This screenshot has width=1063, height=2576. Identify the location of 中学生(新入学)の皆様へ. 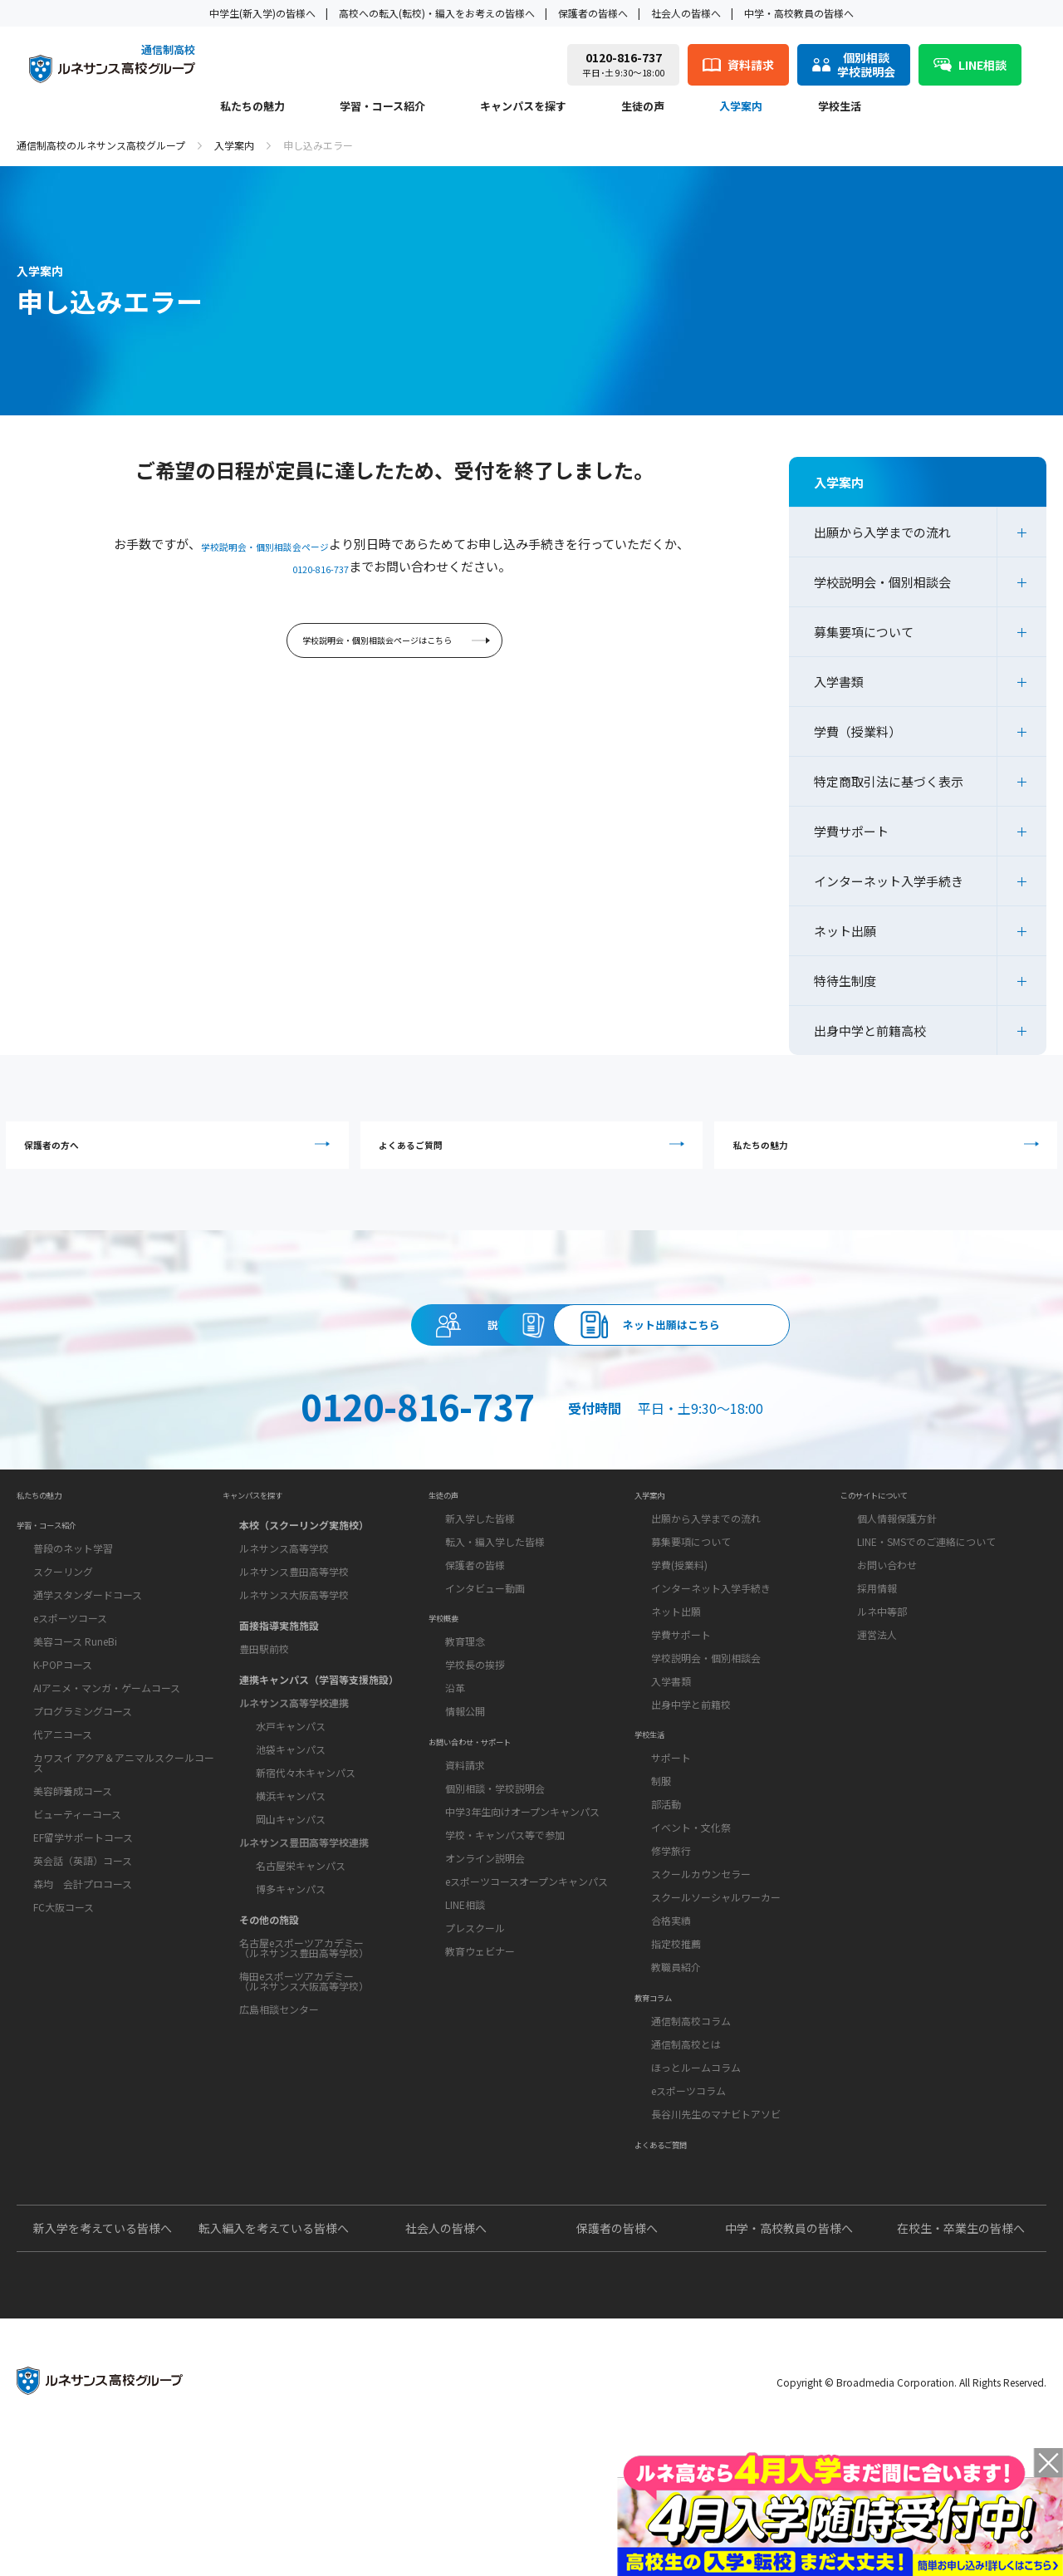
(262, 13).